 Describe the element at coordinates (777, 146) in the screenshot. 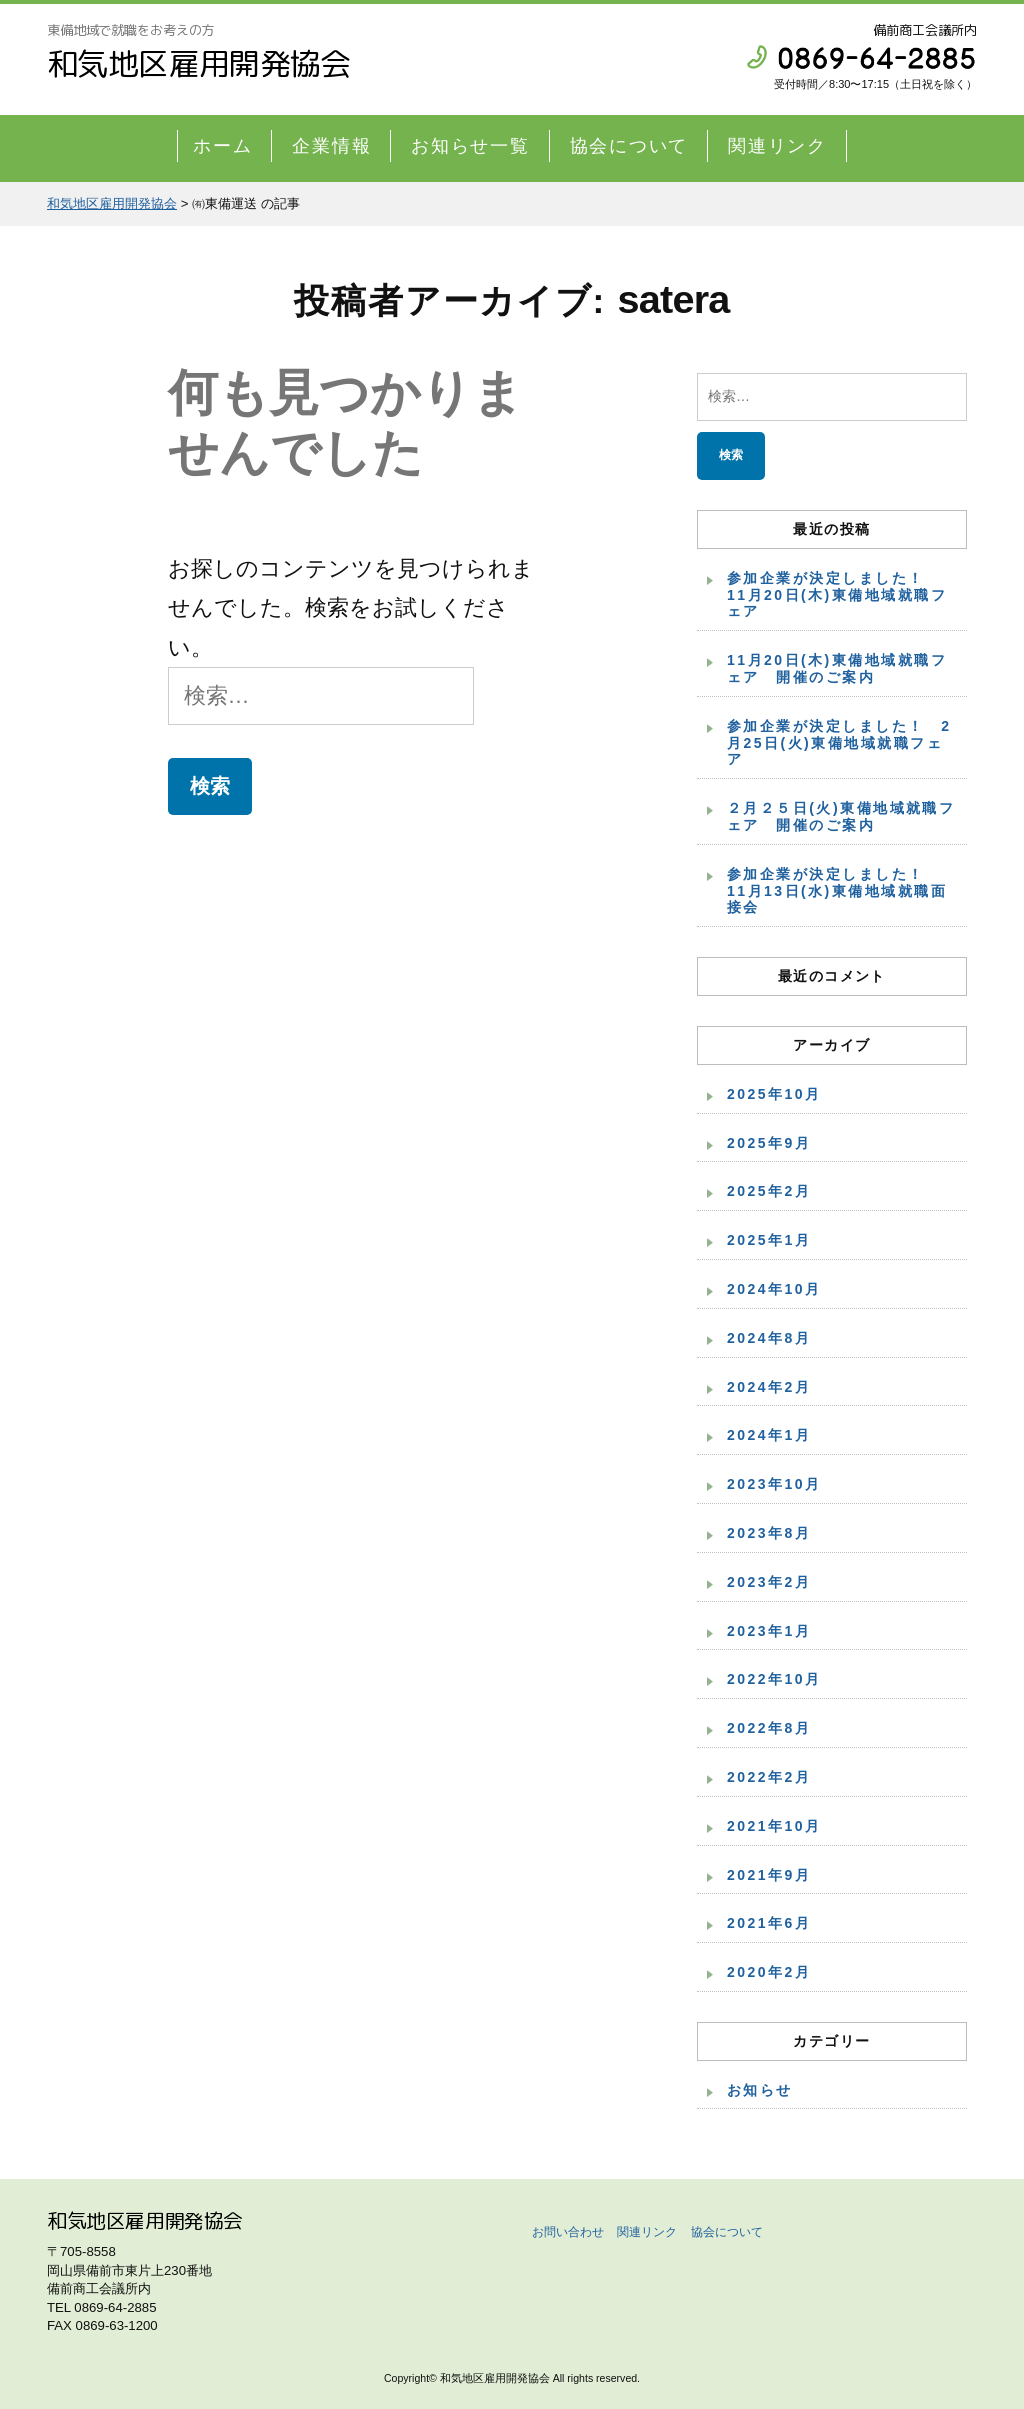

I see `関連リンク` at that location.